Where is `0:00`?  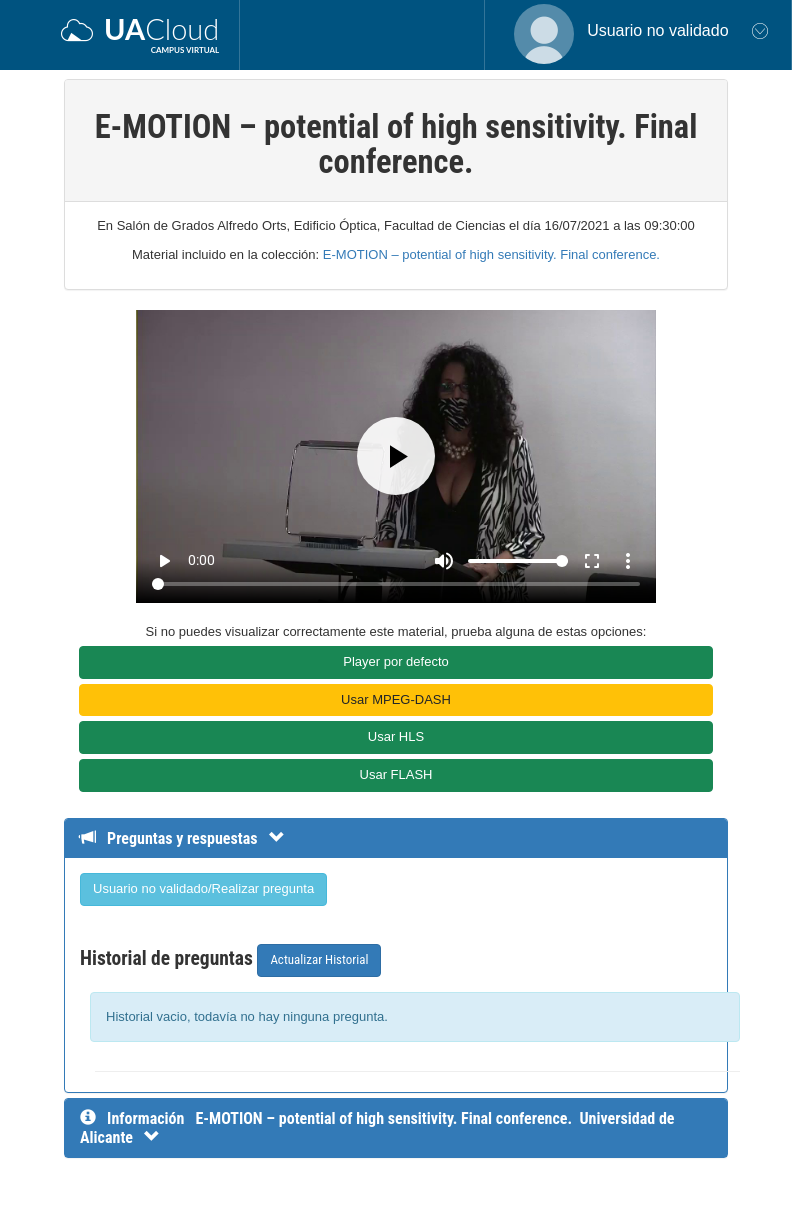 0:00 is located at coordinates (201, 560).